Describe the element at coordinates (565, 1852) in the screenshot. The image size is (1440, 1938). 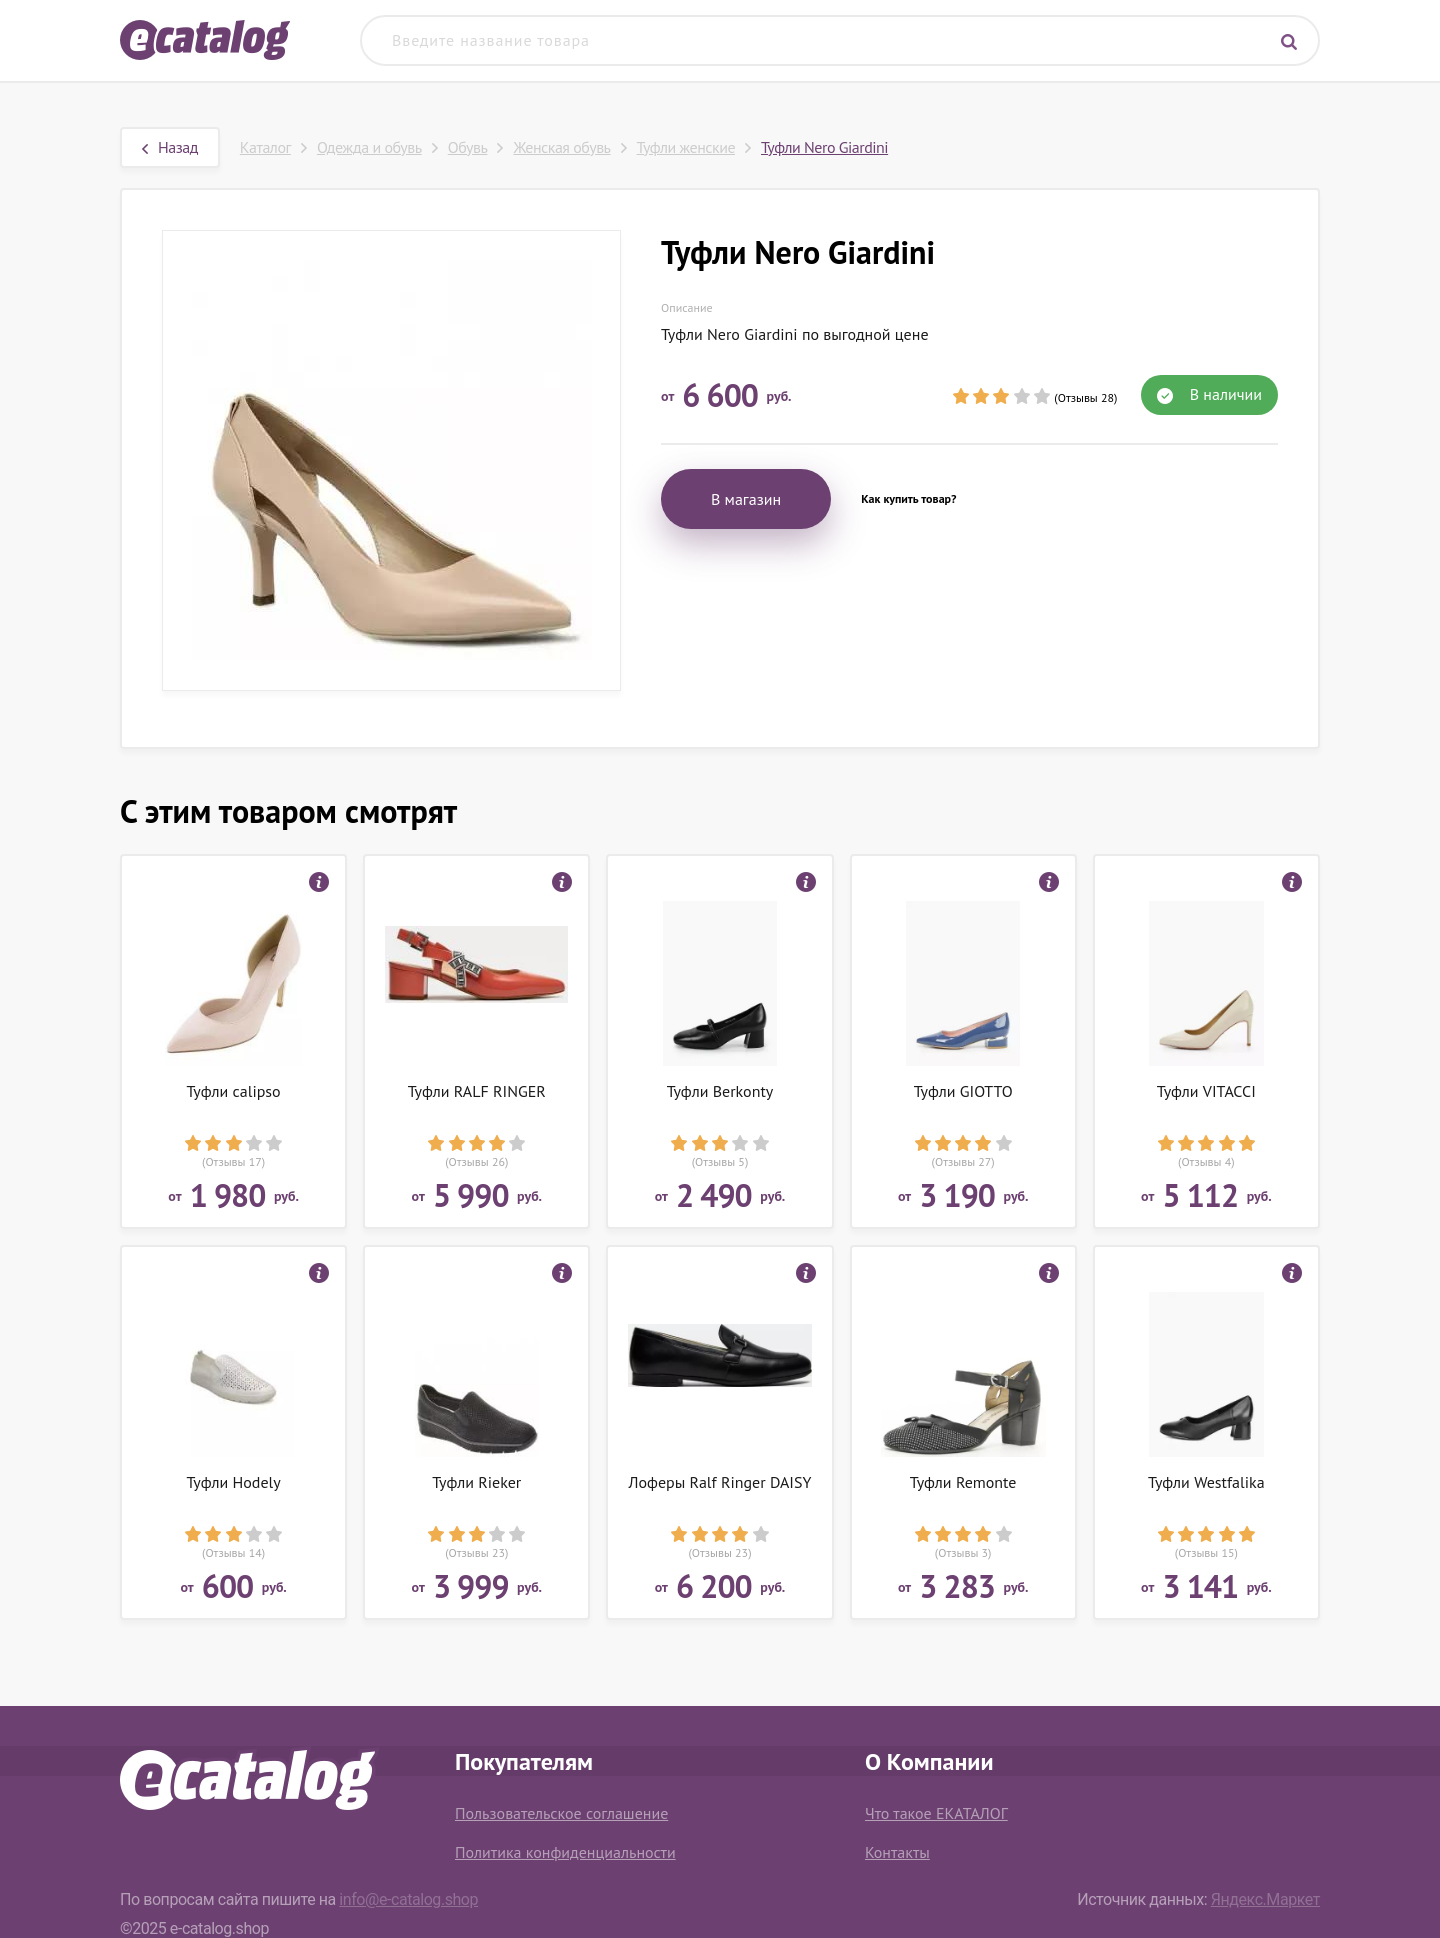
I see `Политика конфиденциальности` at that location.